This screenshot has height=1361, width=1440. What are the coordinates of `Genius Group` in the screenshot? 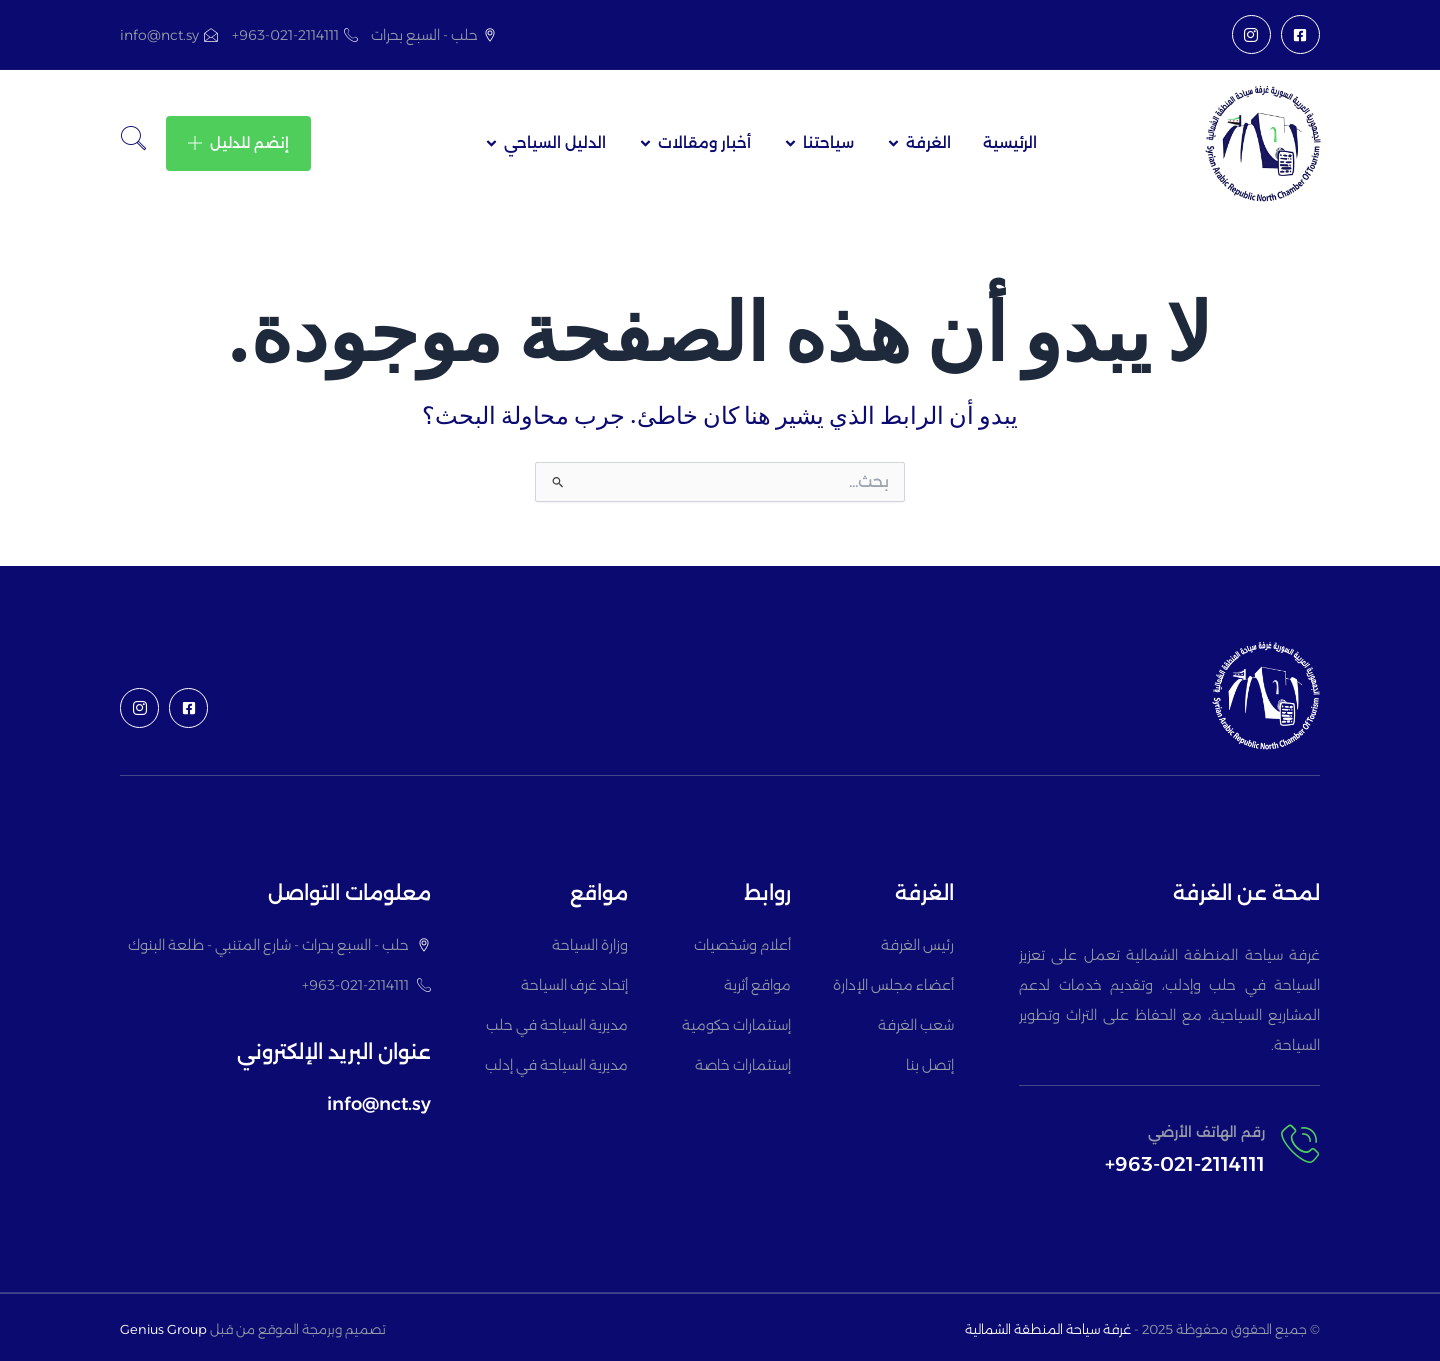 It's located at (163, 1329).